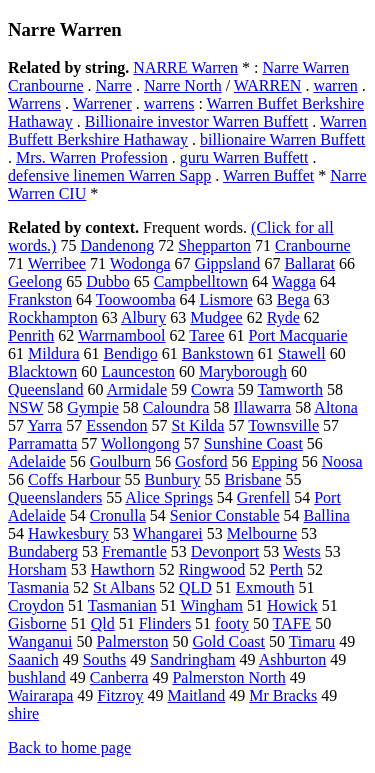 This screenshot has width=375, height=773. What do you see at coordinates (173, 479) in the screenshot?
I see `Bunbury` at bounding box center [173, 479].